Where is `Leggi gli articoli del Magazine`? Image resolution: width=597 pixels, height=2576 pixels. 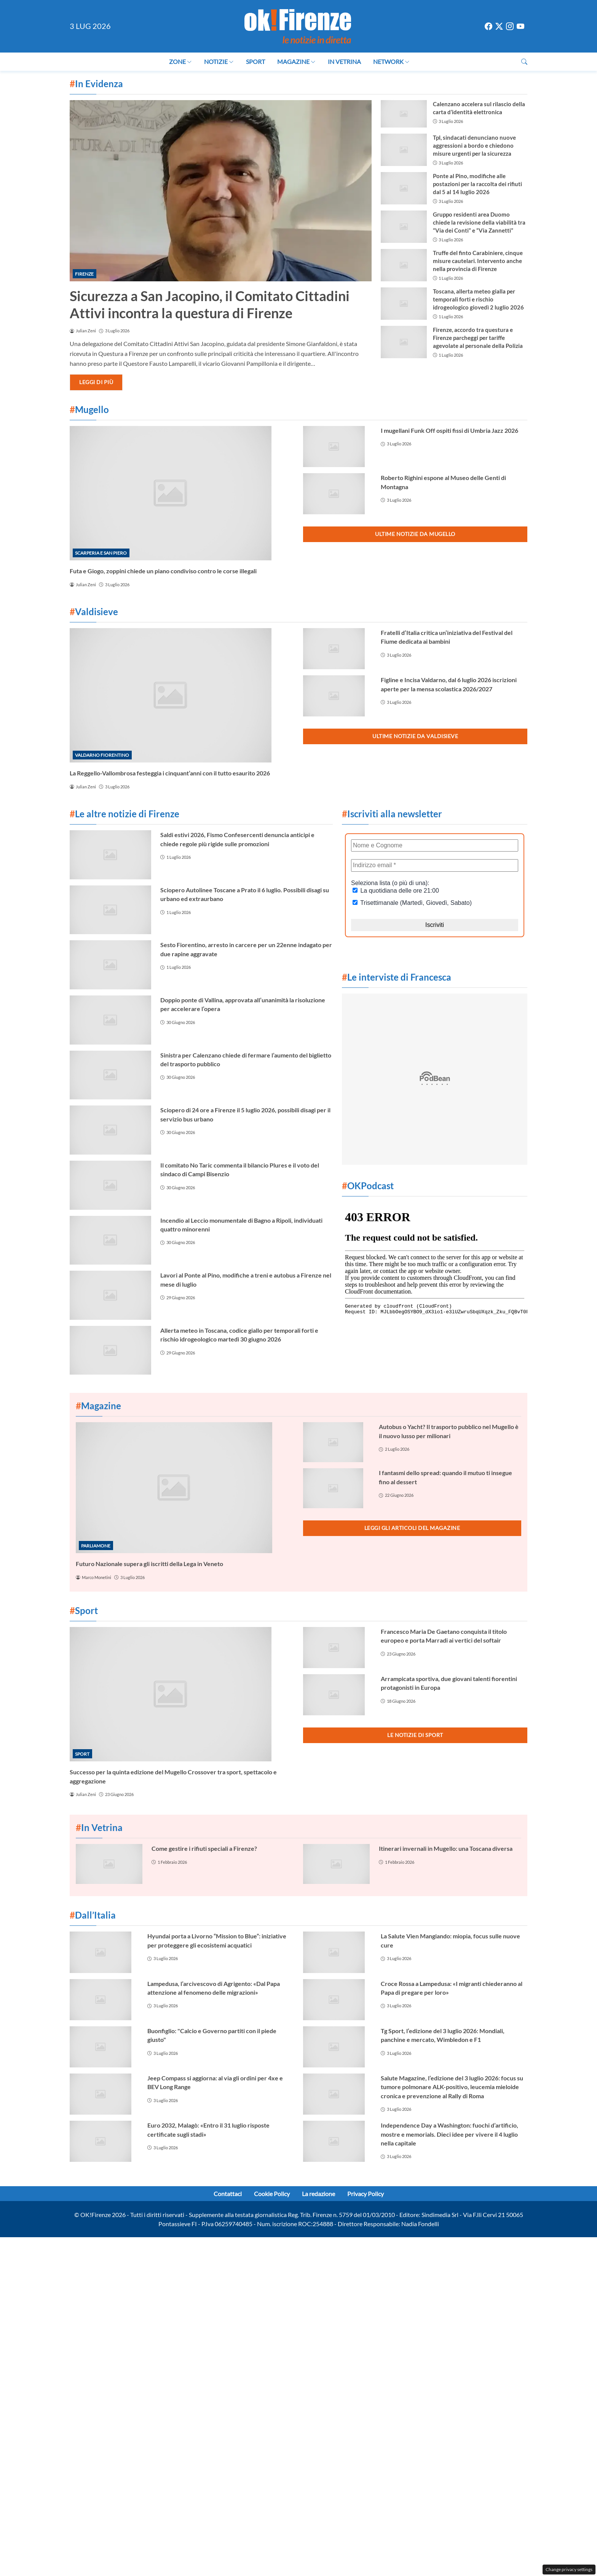
Leggi gli articoli del Magazine is located at coordinates (412, 1528).